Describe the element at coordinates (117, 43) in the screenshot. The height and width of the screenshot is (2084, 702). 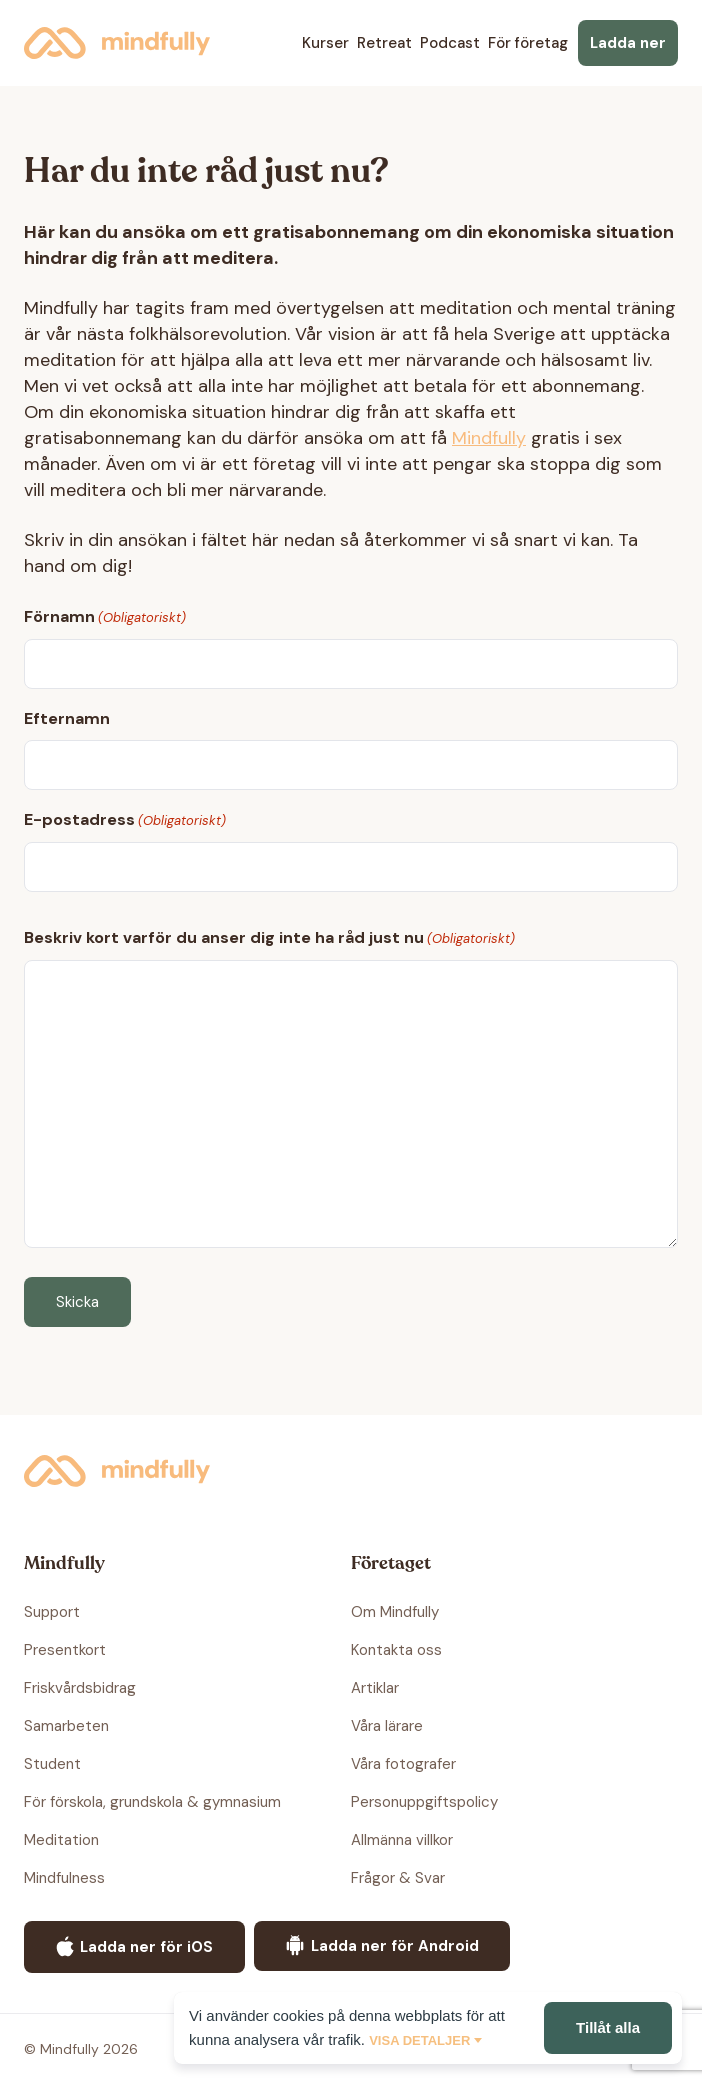
I see `Mindfully` at that location.